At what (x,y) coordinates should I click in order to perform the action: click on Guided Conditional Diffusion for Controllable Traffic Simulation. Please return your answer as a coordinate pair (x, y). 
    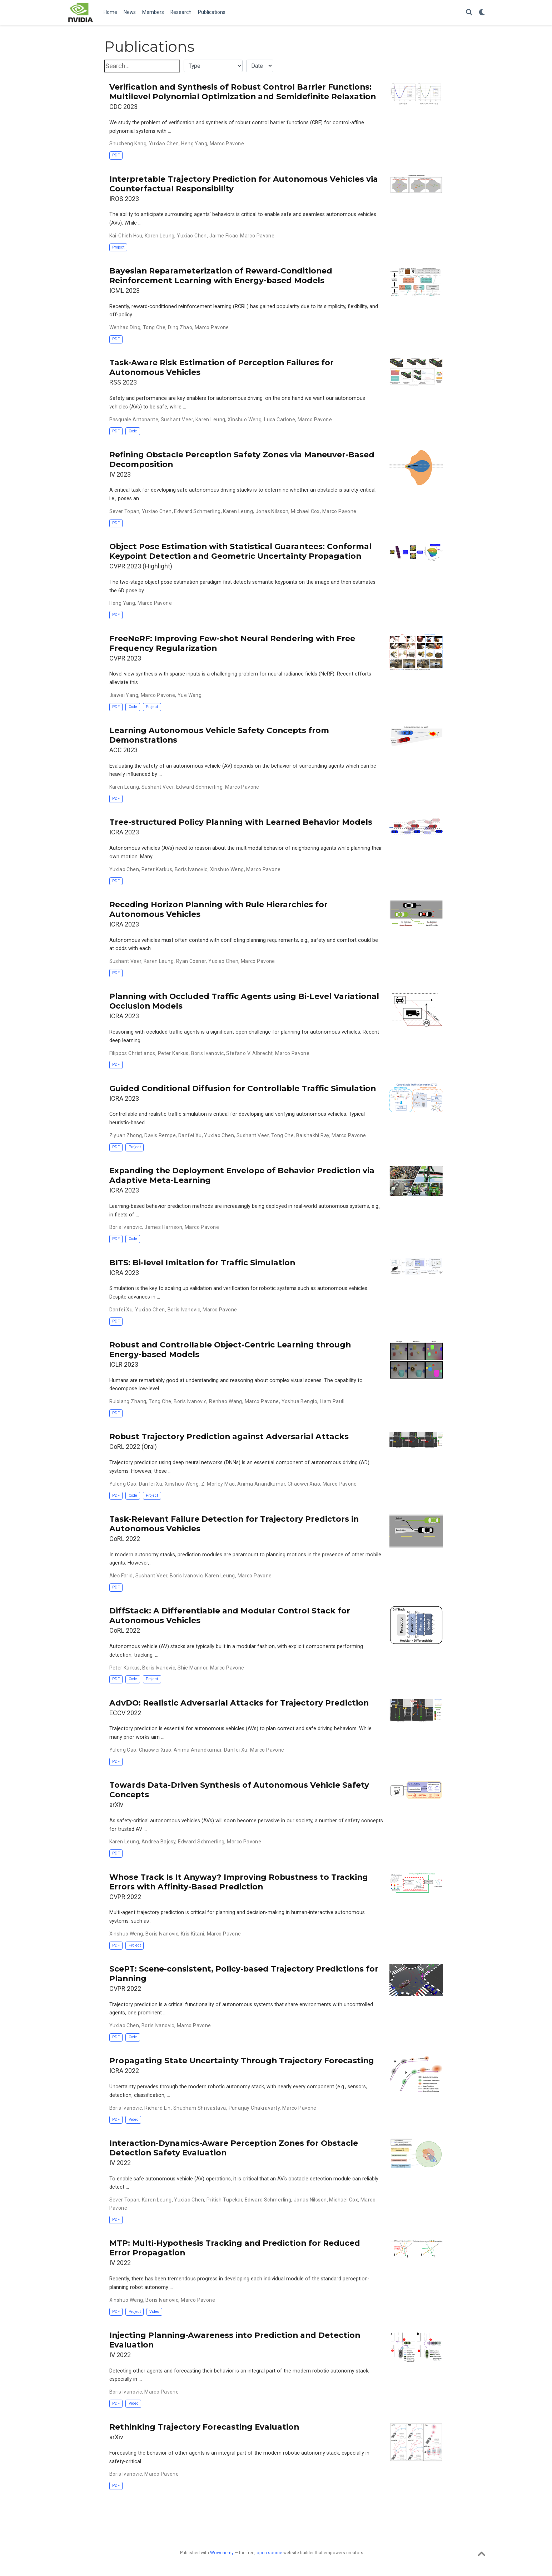
    Looking at the image, I should click on (242, 1088).